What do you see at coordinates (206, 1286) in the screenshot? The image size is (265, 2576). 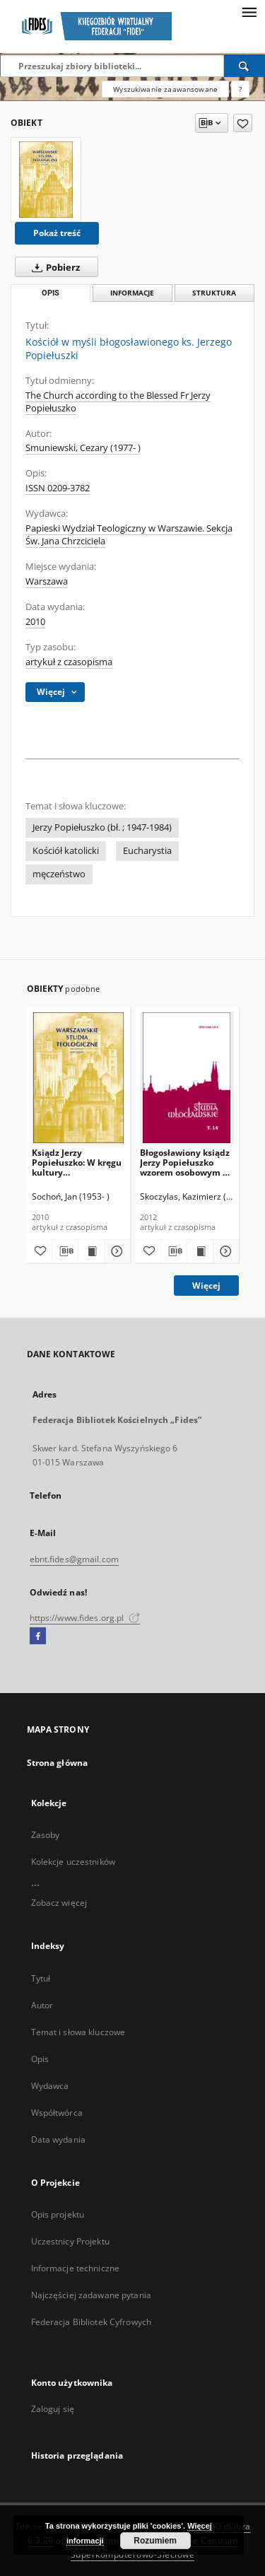 I see `Więcej` at bounding box center [206, 1286].